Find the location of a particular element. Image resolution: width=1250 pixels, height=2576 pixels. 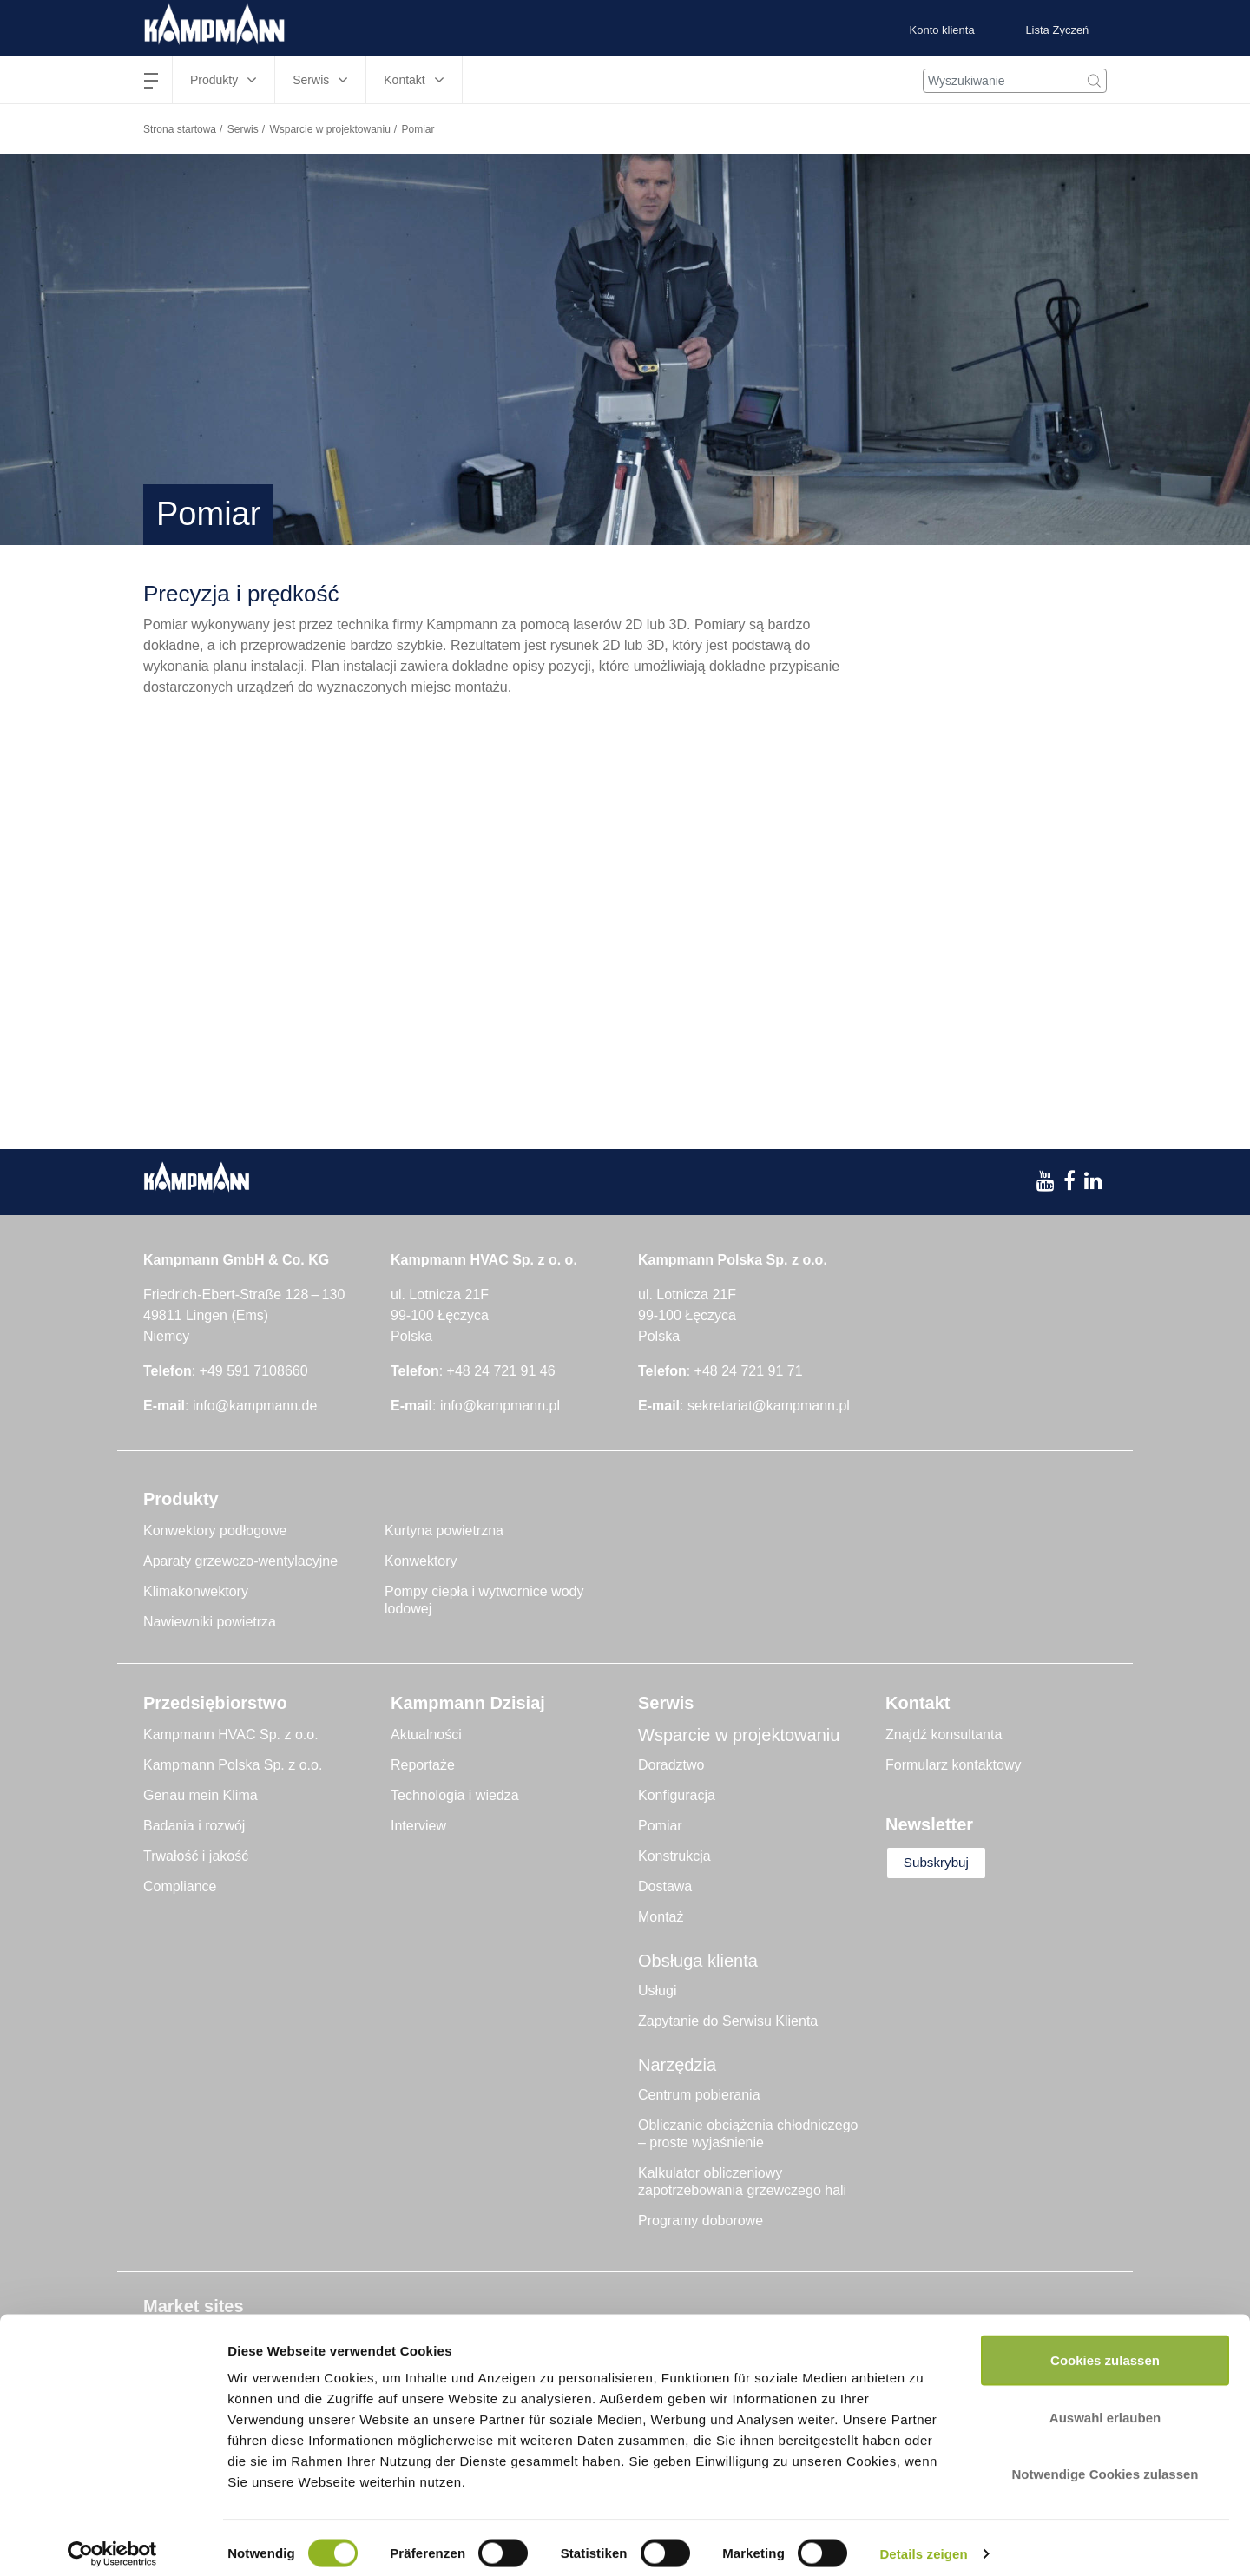

Trwałość i jakość is located at coordinates (195, 1856).